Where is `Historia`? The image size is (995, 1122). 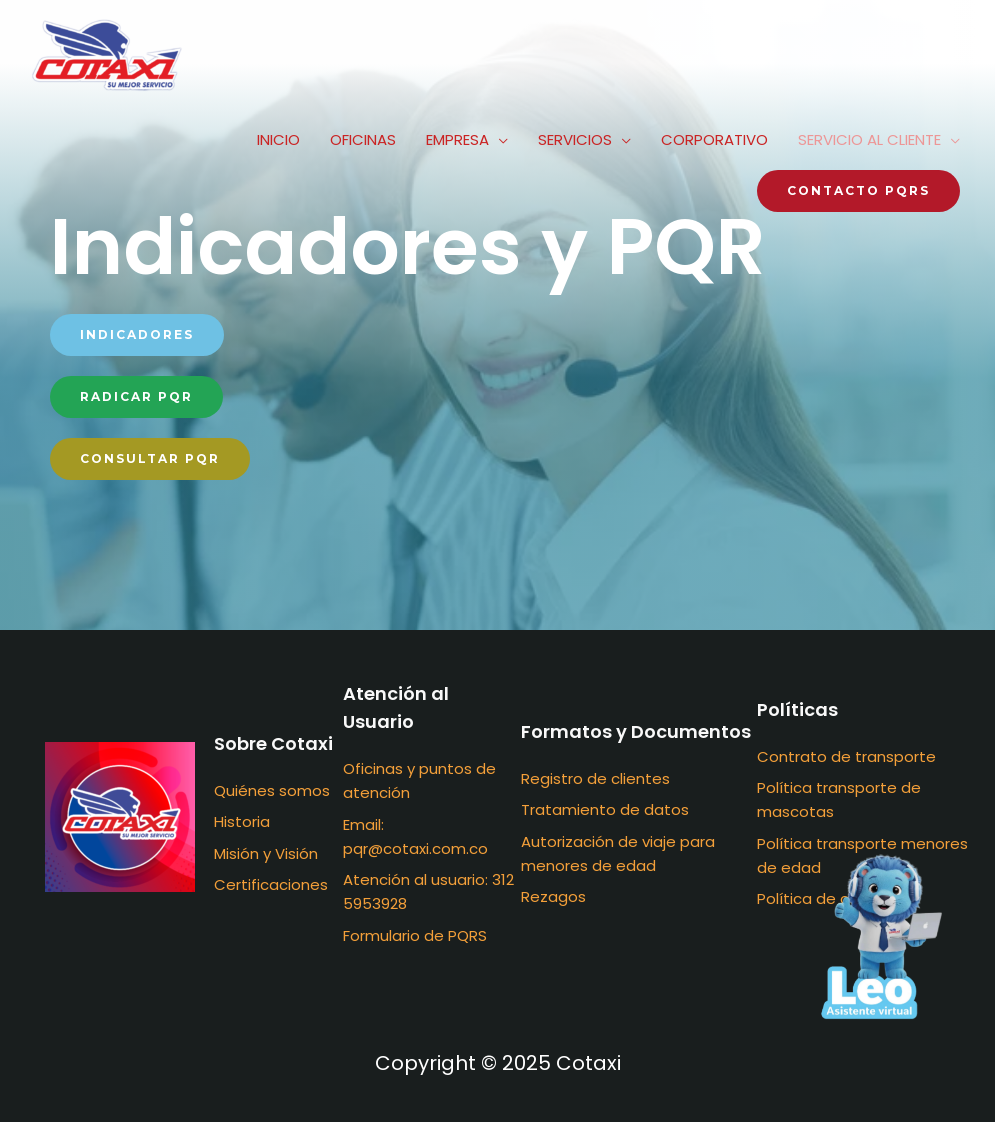 Historia is located at coordinates (242, 821).